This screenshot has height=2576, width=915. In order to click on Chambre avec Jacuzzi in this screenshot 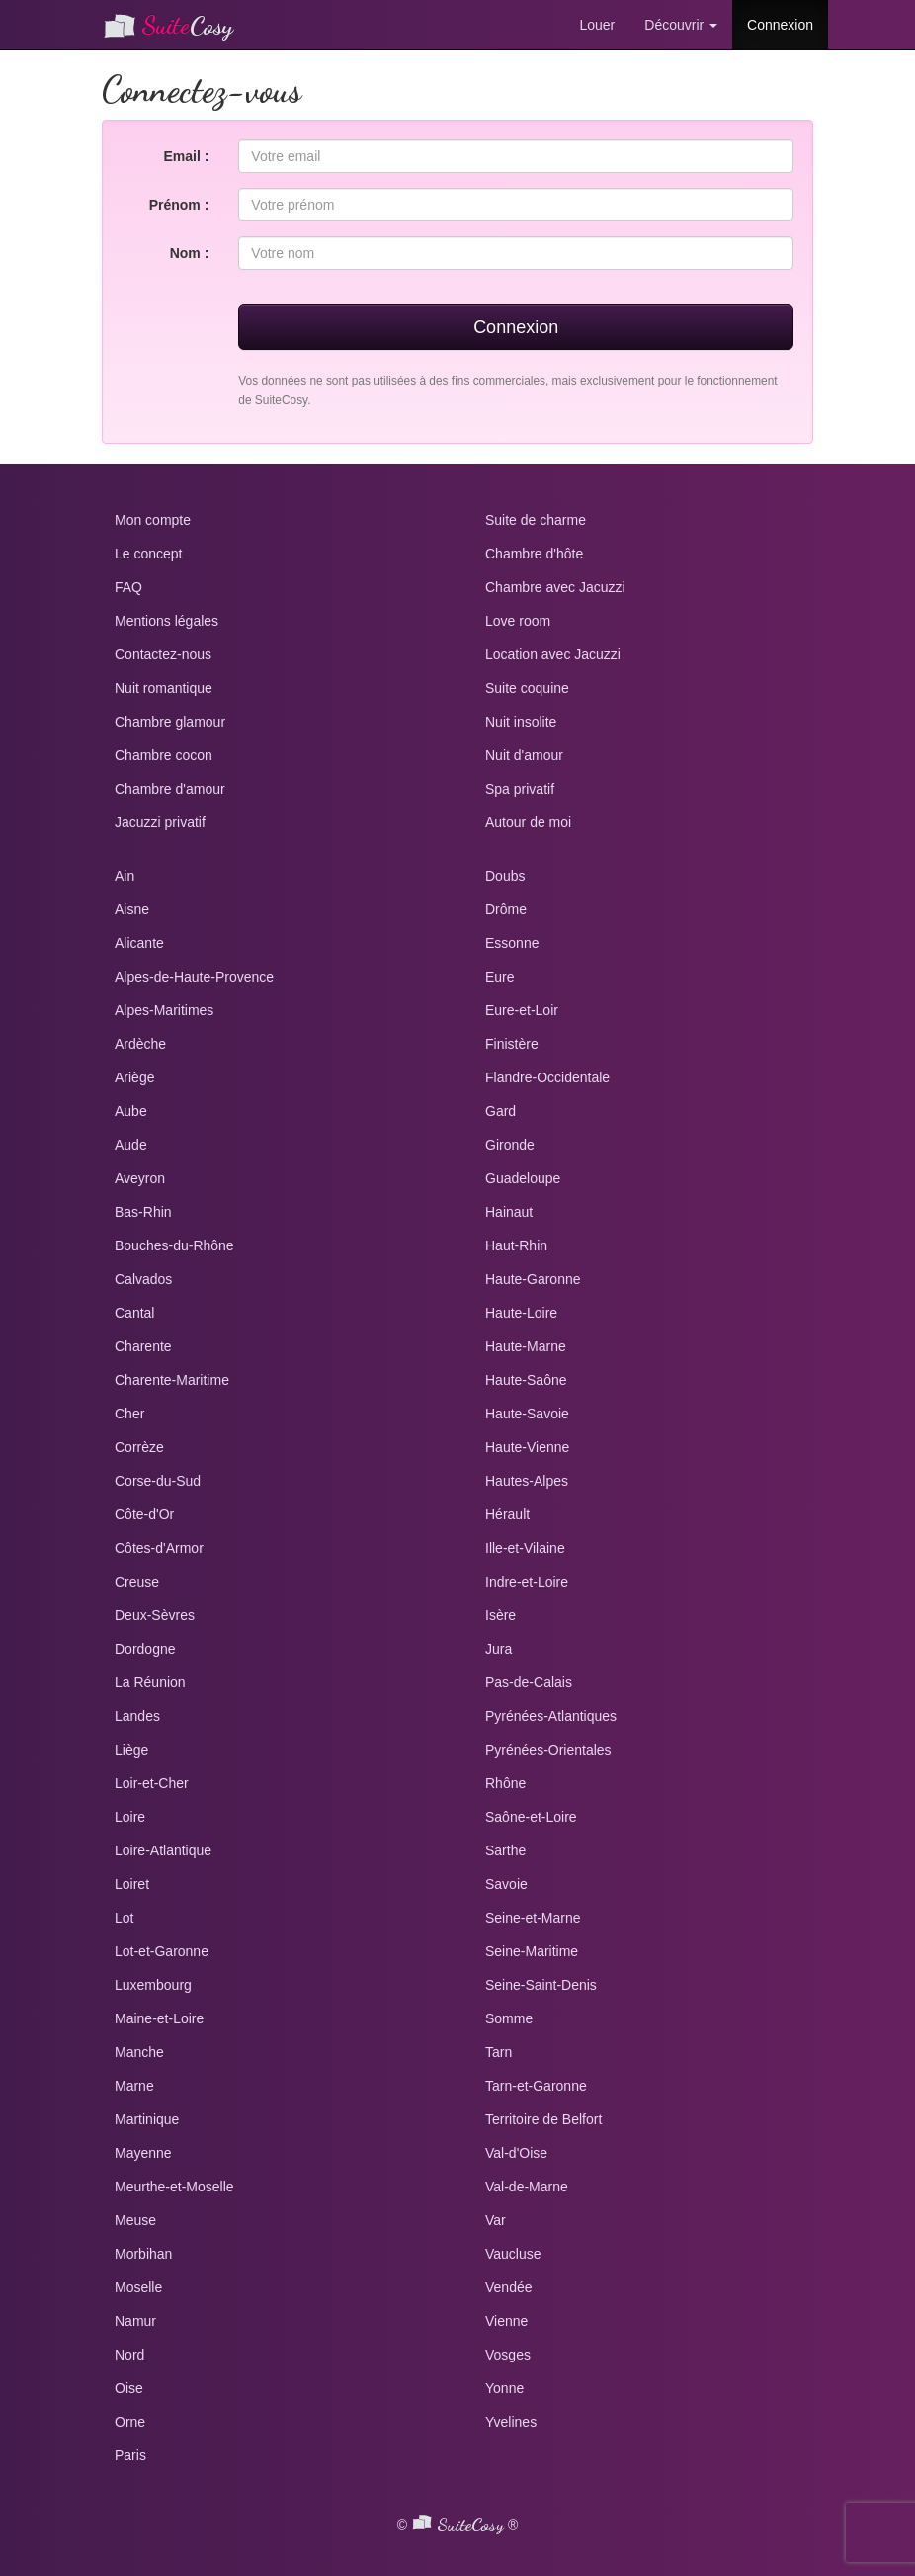, I will do `click(555, 587)`.